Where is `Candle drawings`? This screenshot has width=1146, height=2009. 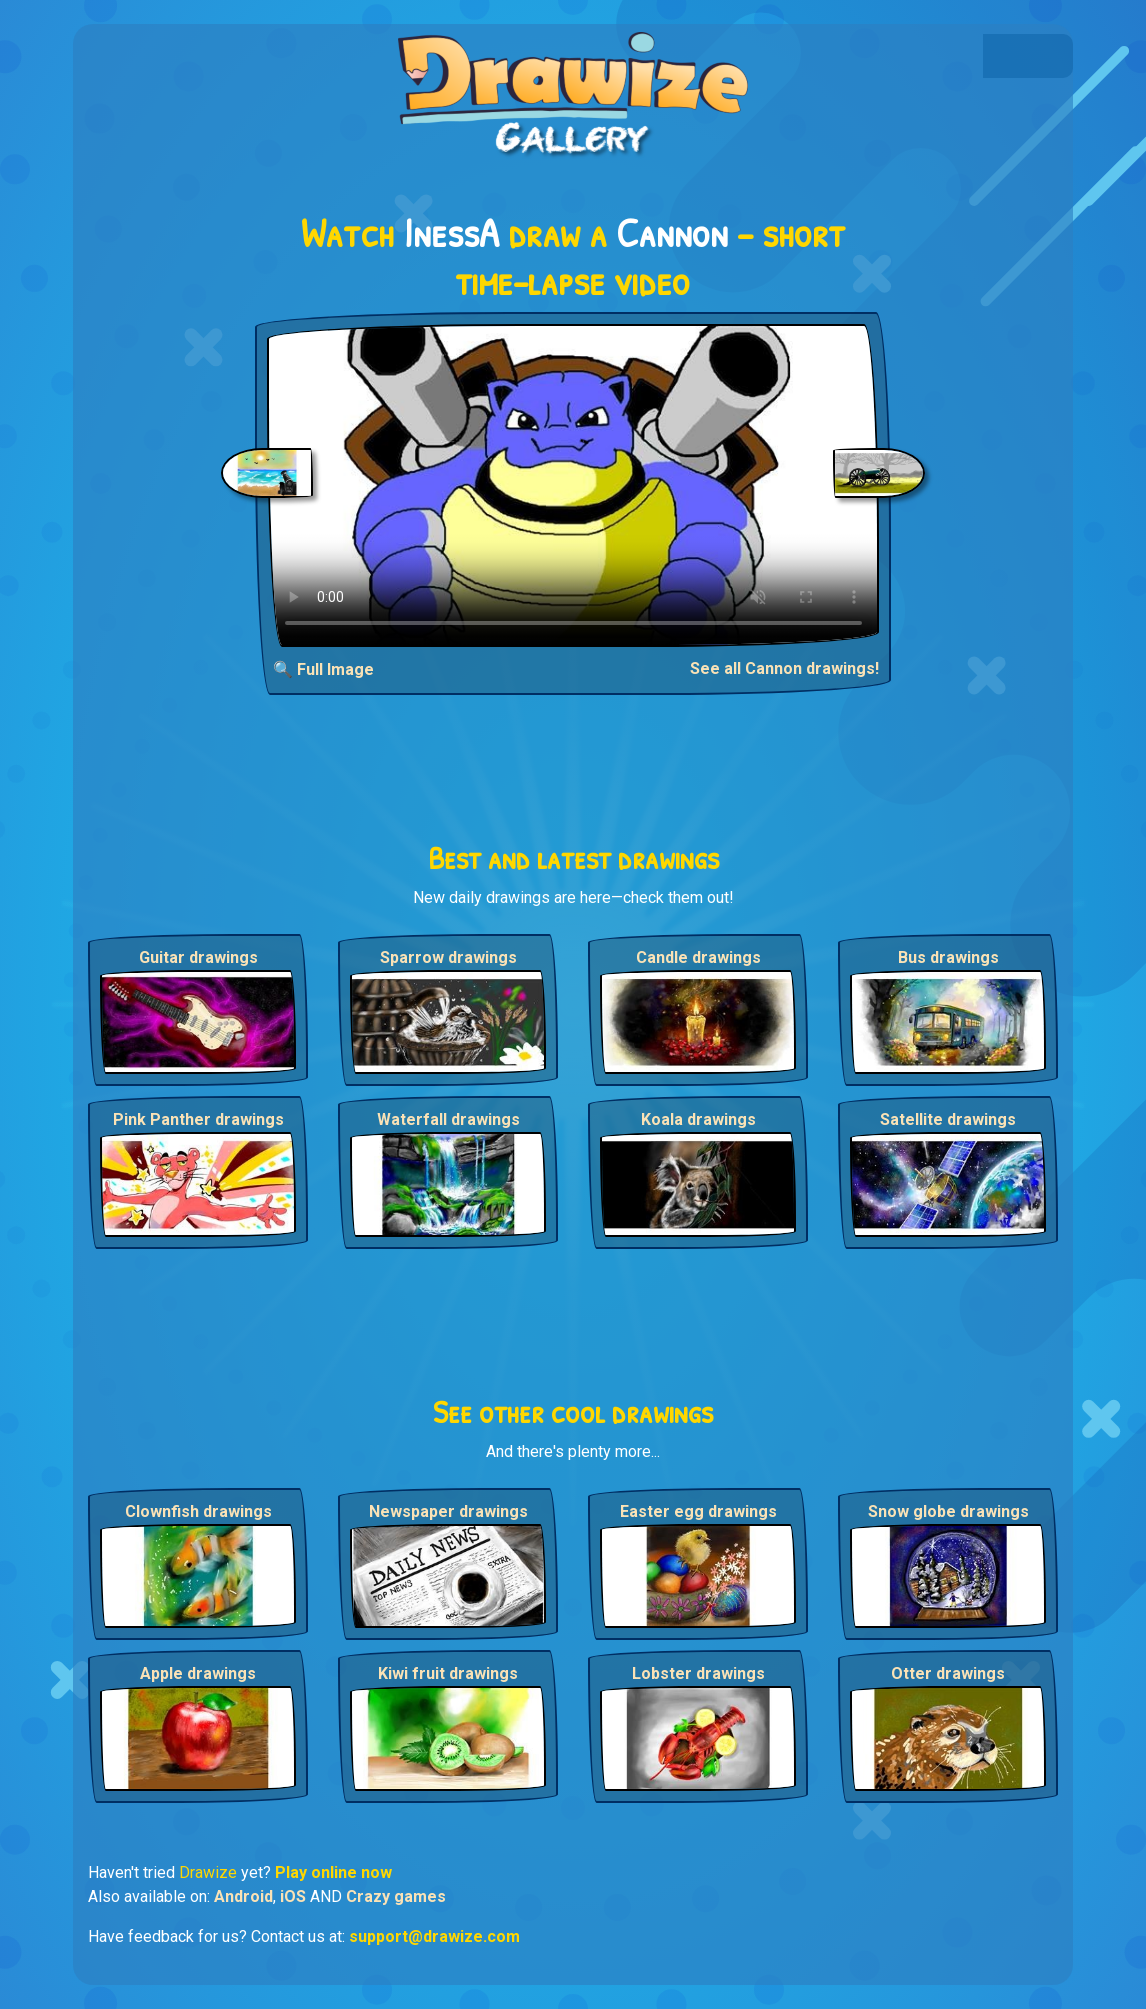 Candle drawings is located at coordinates (698, 957).